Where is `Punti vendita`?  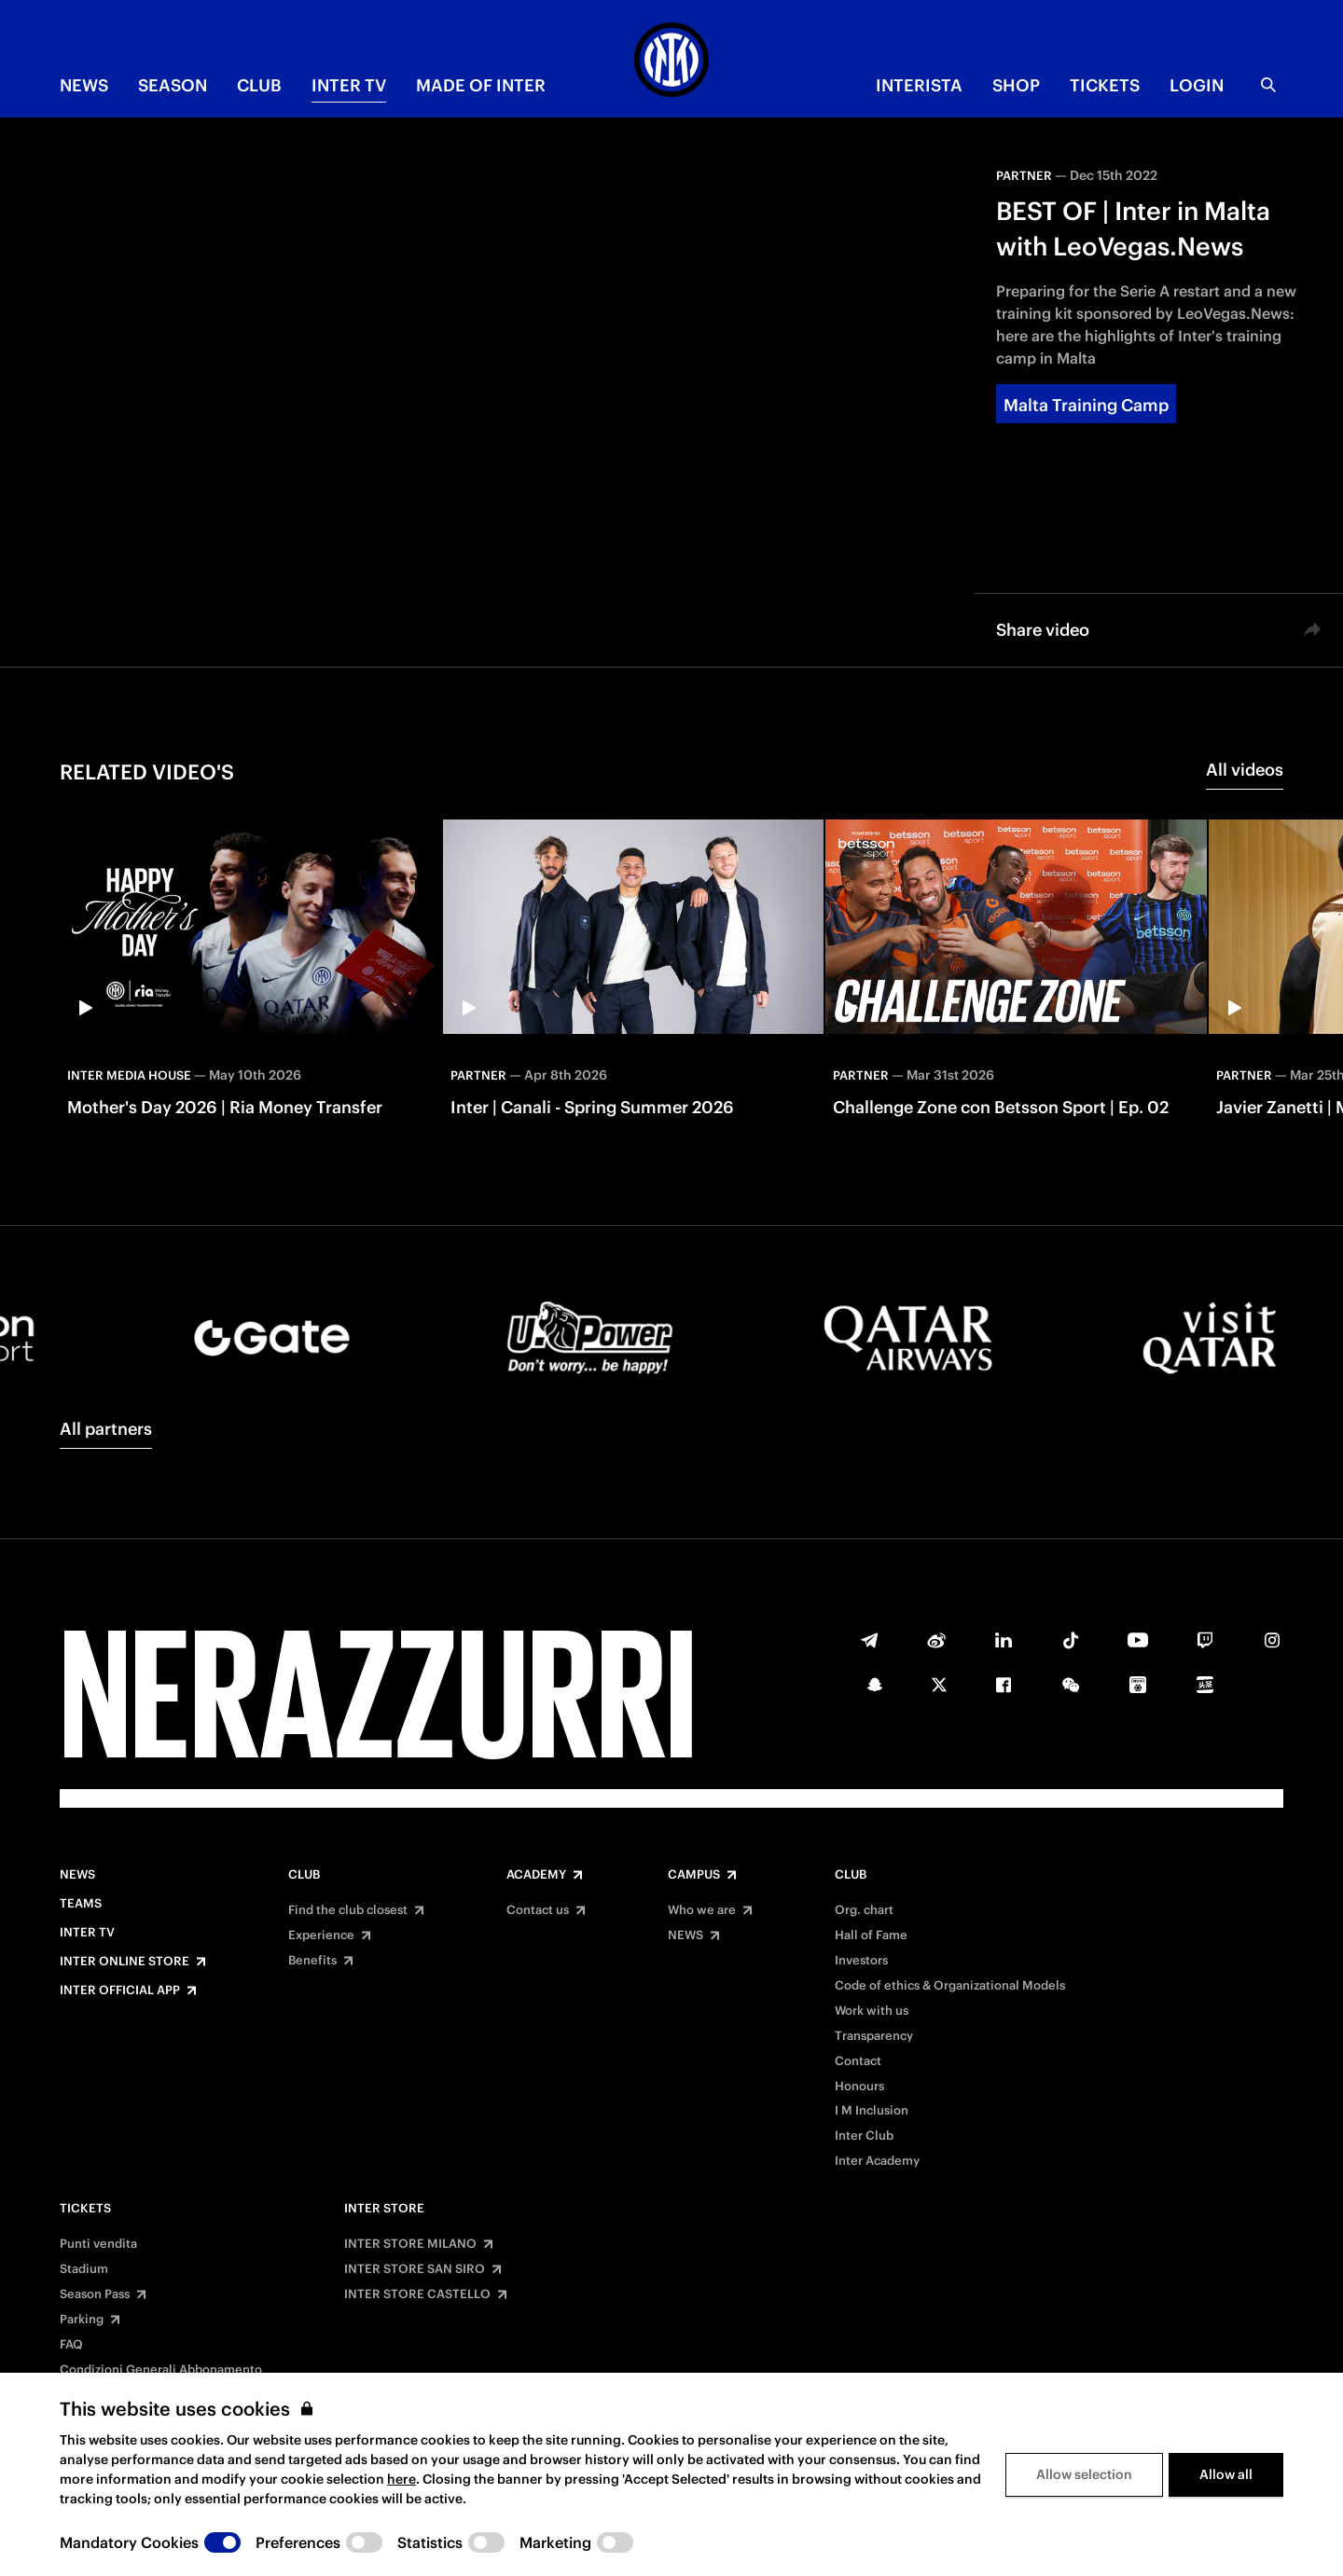 Punti vendita is located at coordinates (98, 2244).